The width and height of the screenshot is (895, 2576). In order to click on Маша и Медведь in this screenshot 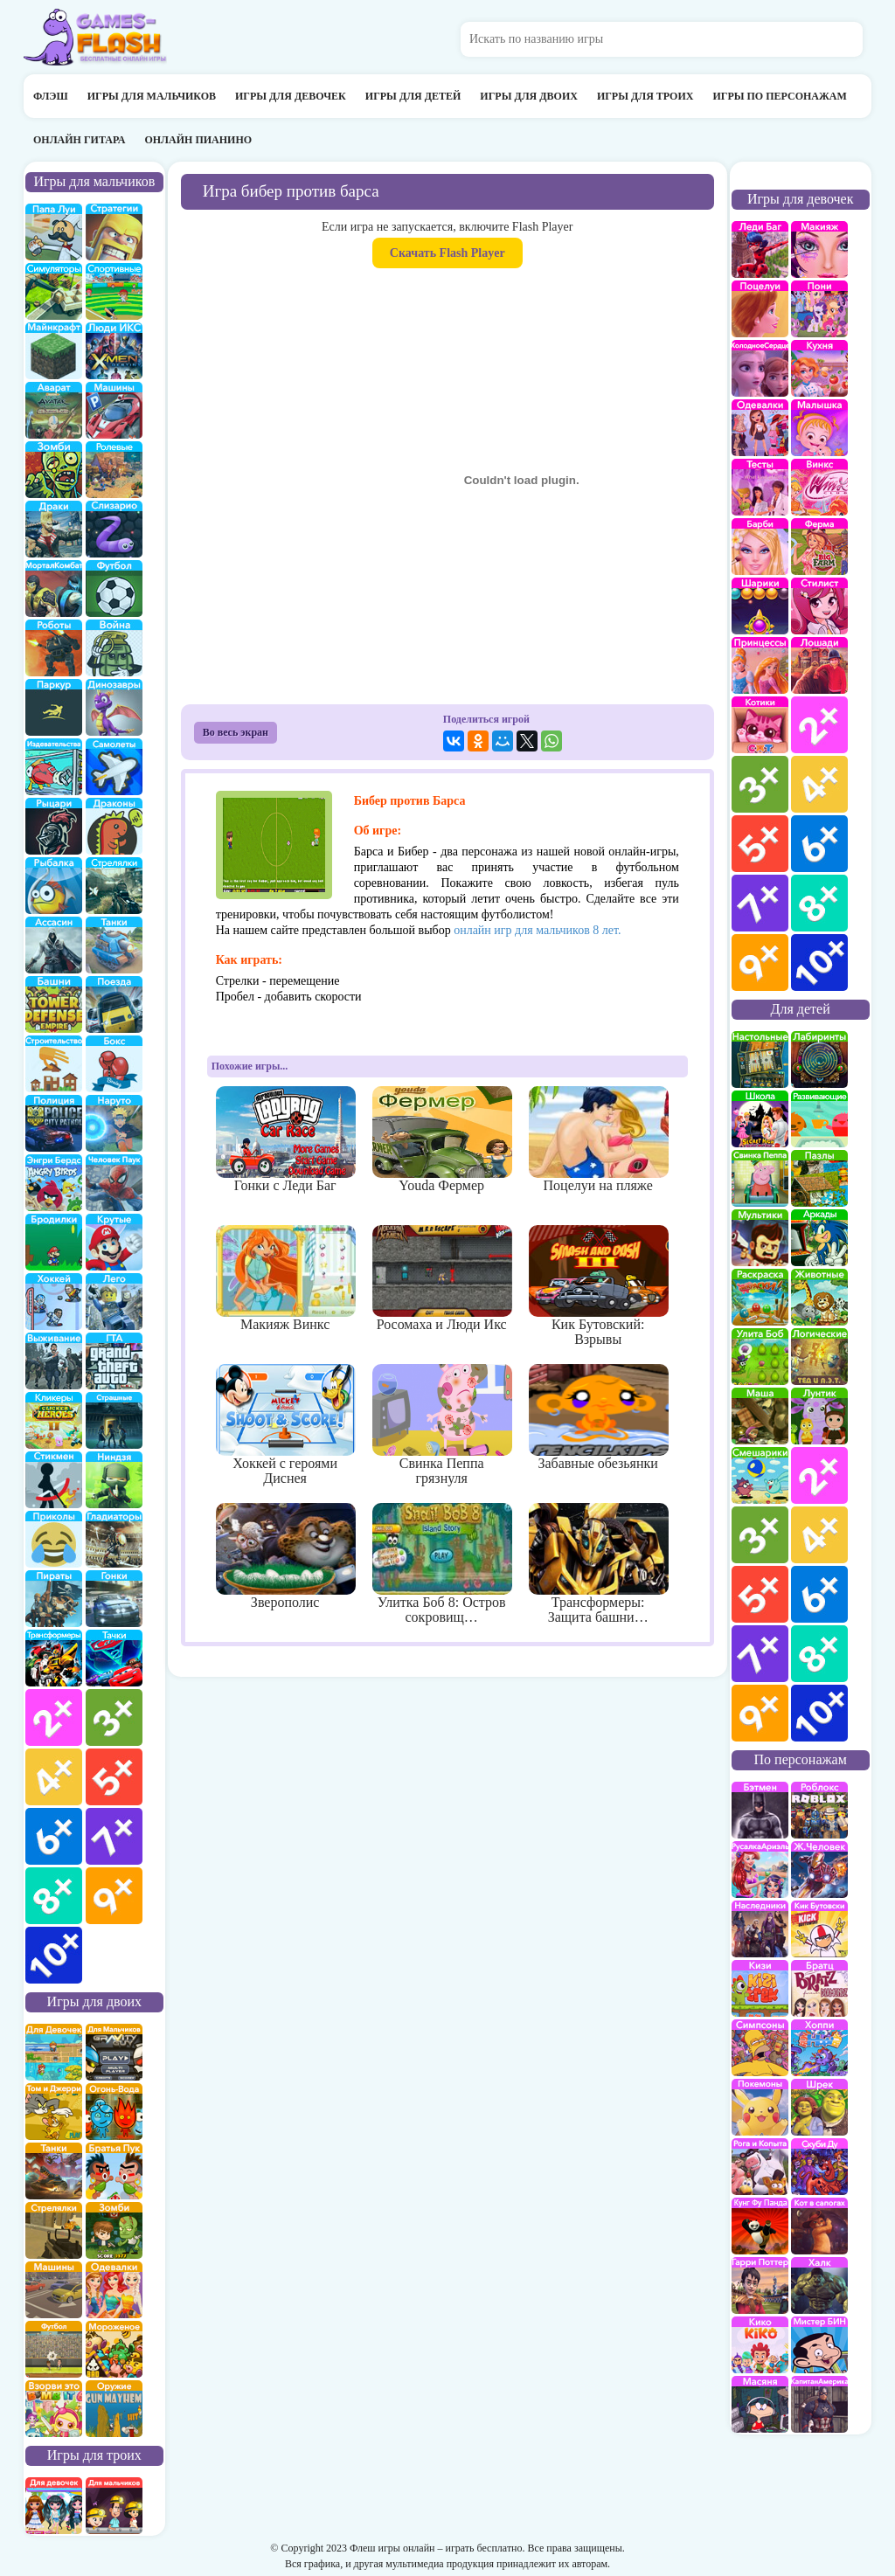, I will do `click(760, 1416)`.